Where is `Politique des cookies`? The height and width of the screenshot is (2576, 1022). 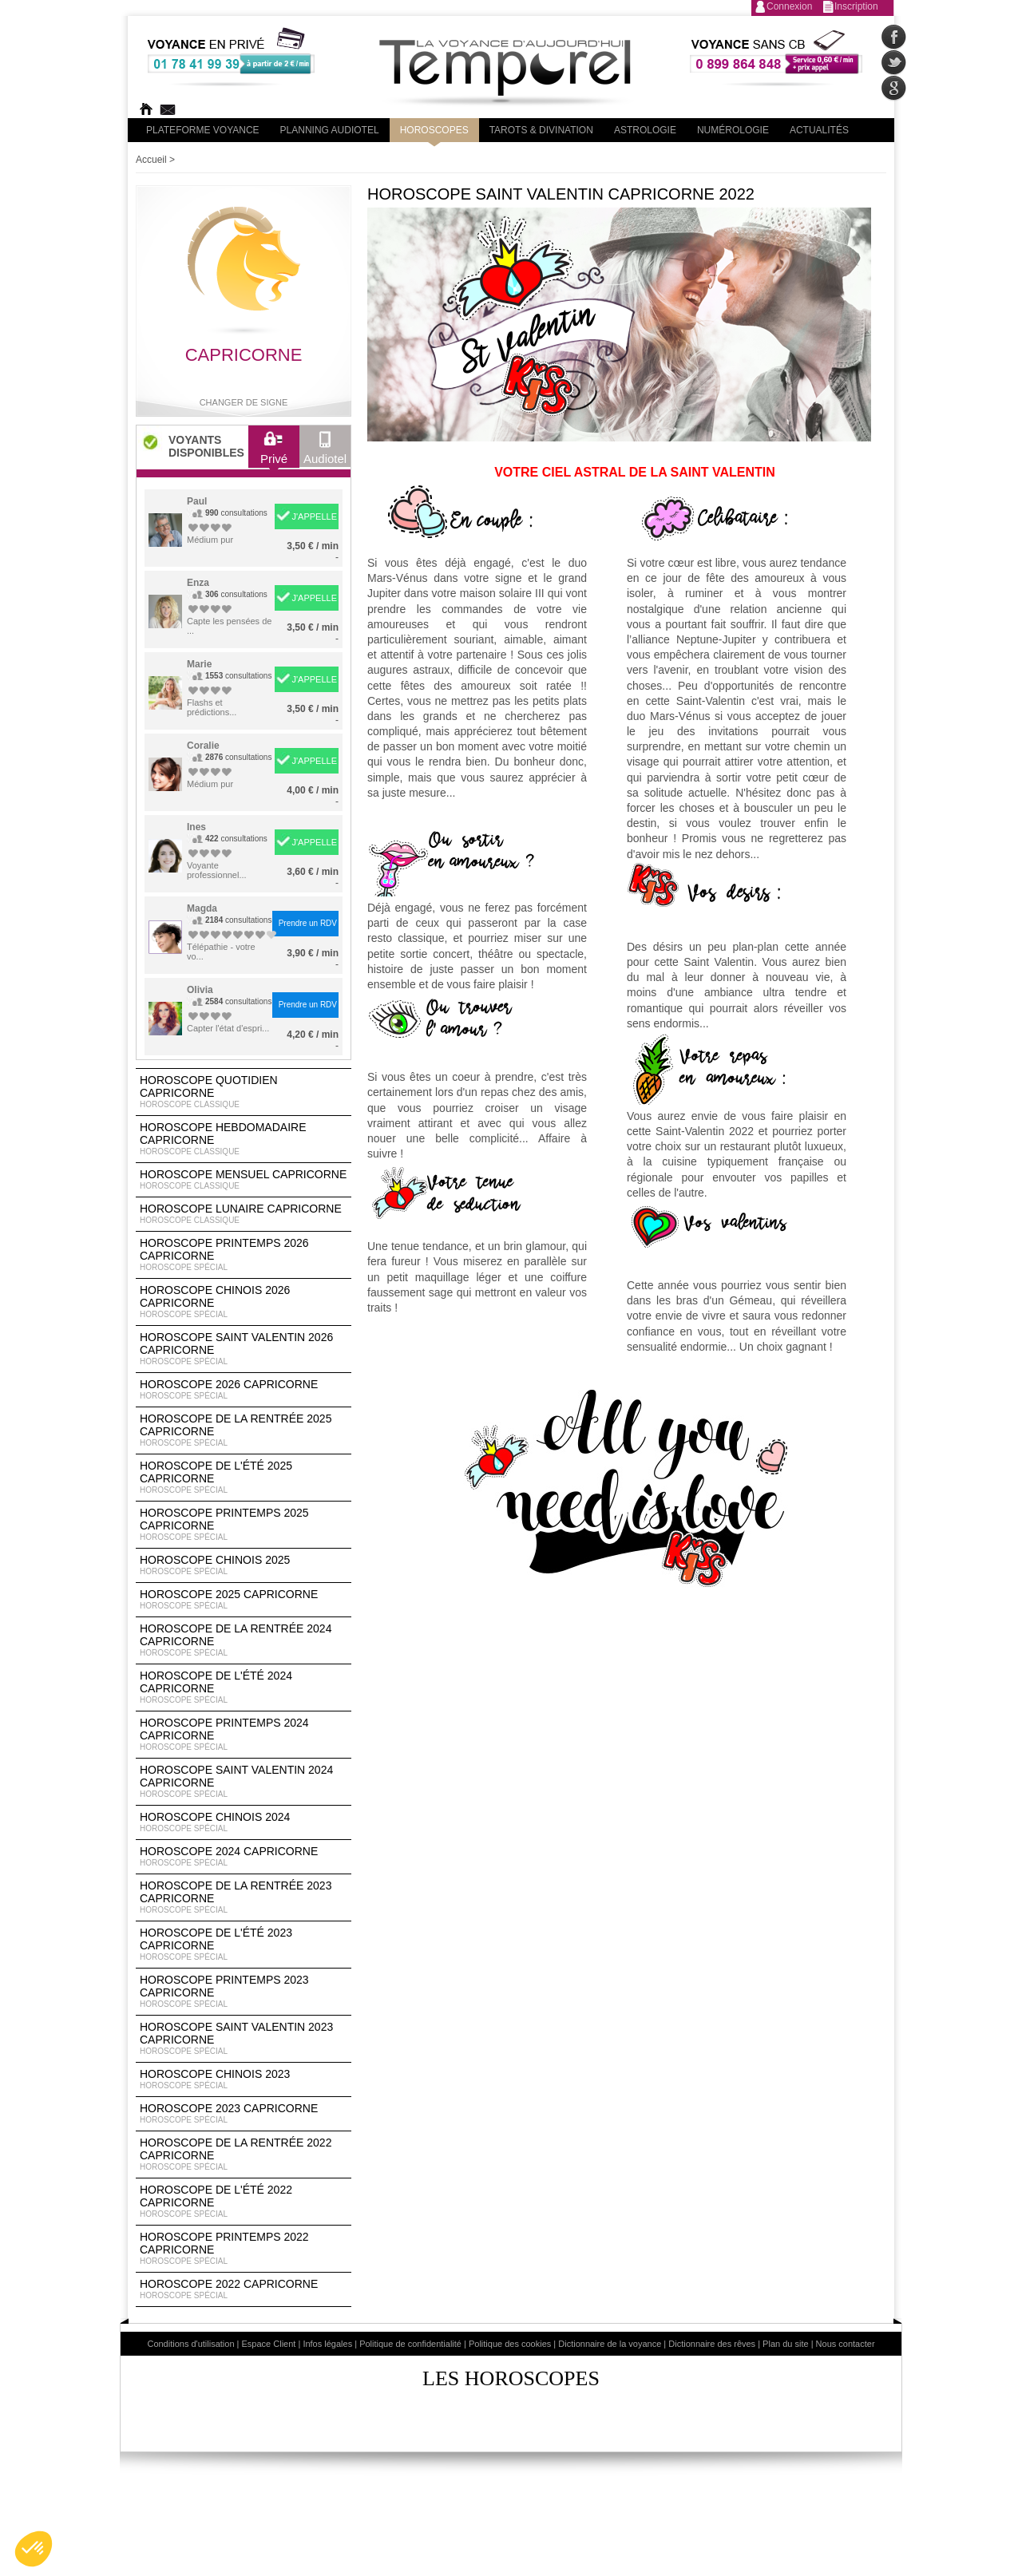
Politique des cookies is located at coordinates (510, 2343).